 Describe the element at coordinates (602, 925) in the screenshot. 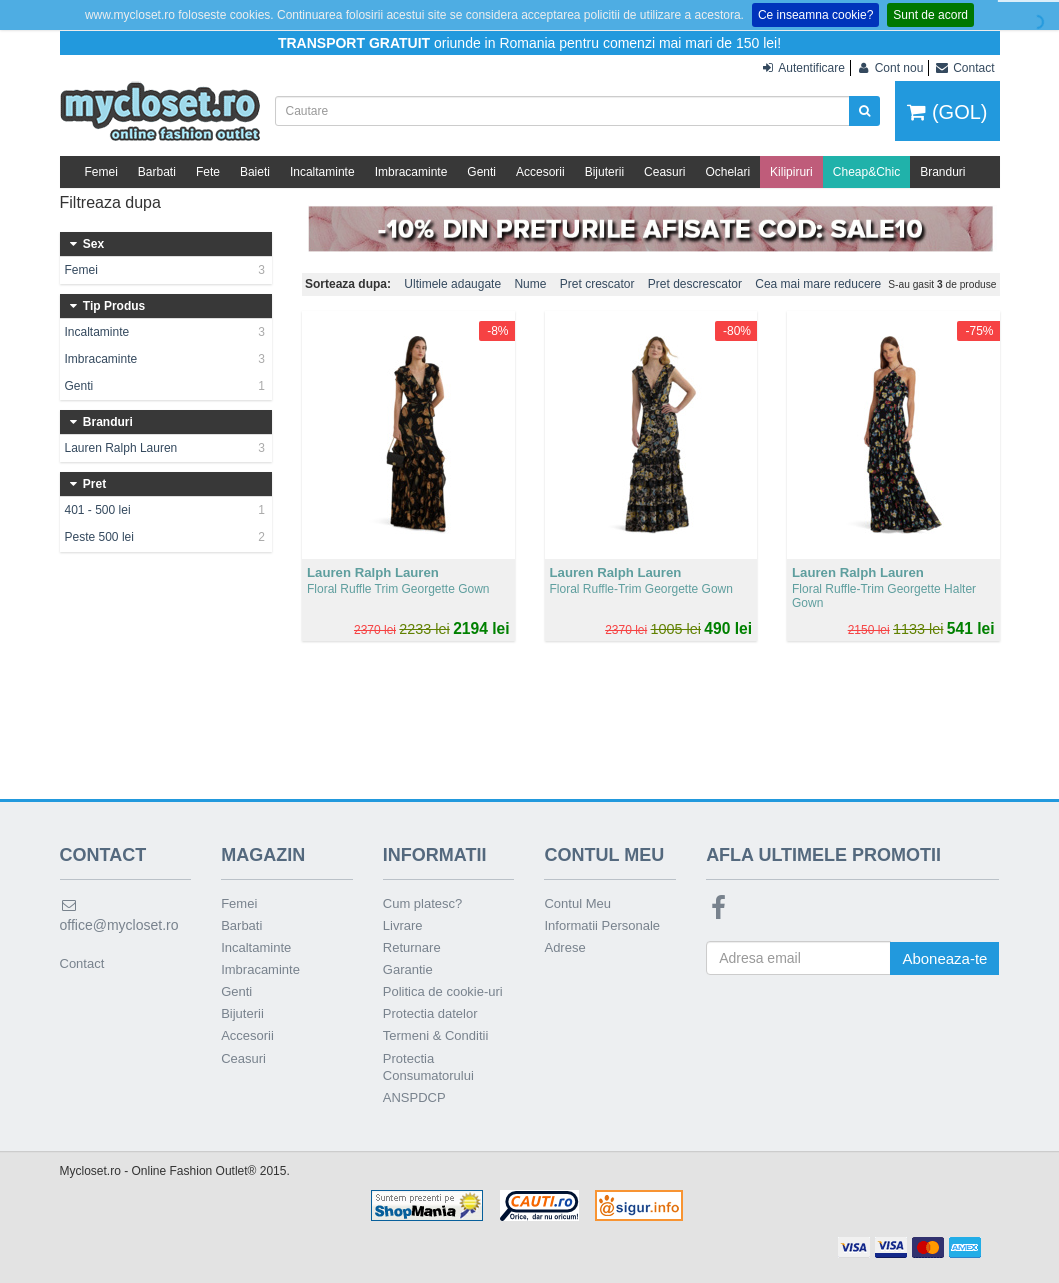

I see `Informatii Personale` at that location.